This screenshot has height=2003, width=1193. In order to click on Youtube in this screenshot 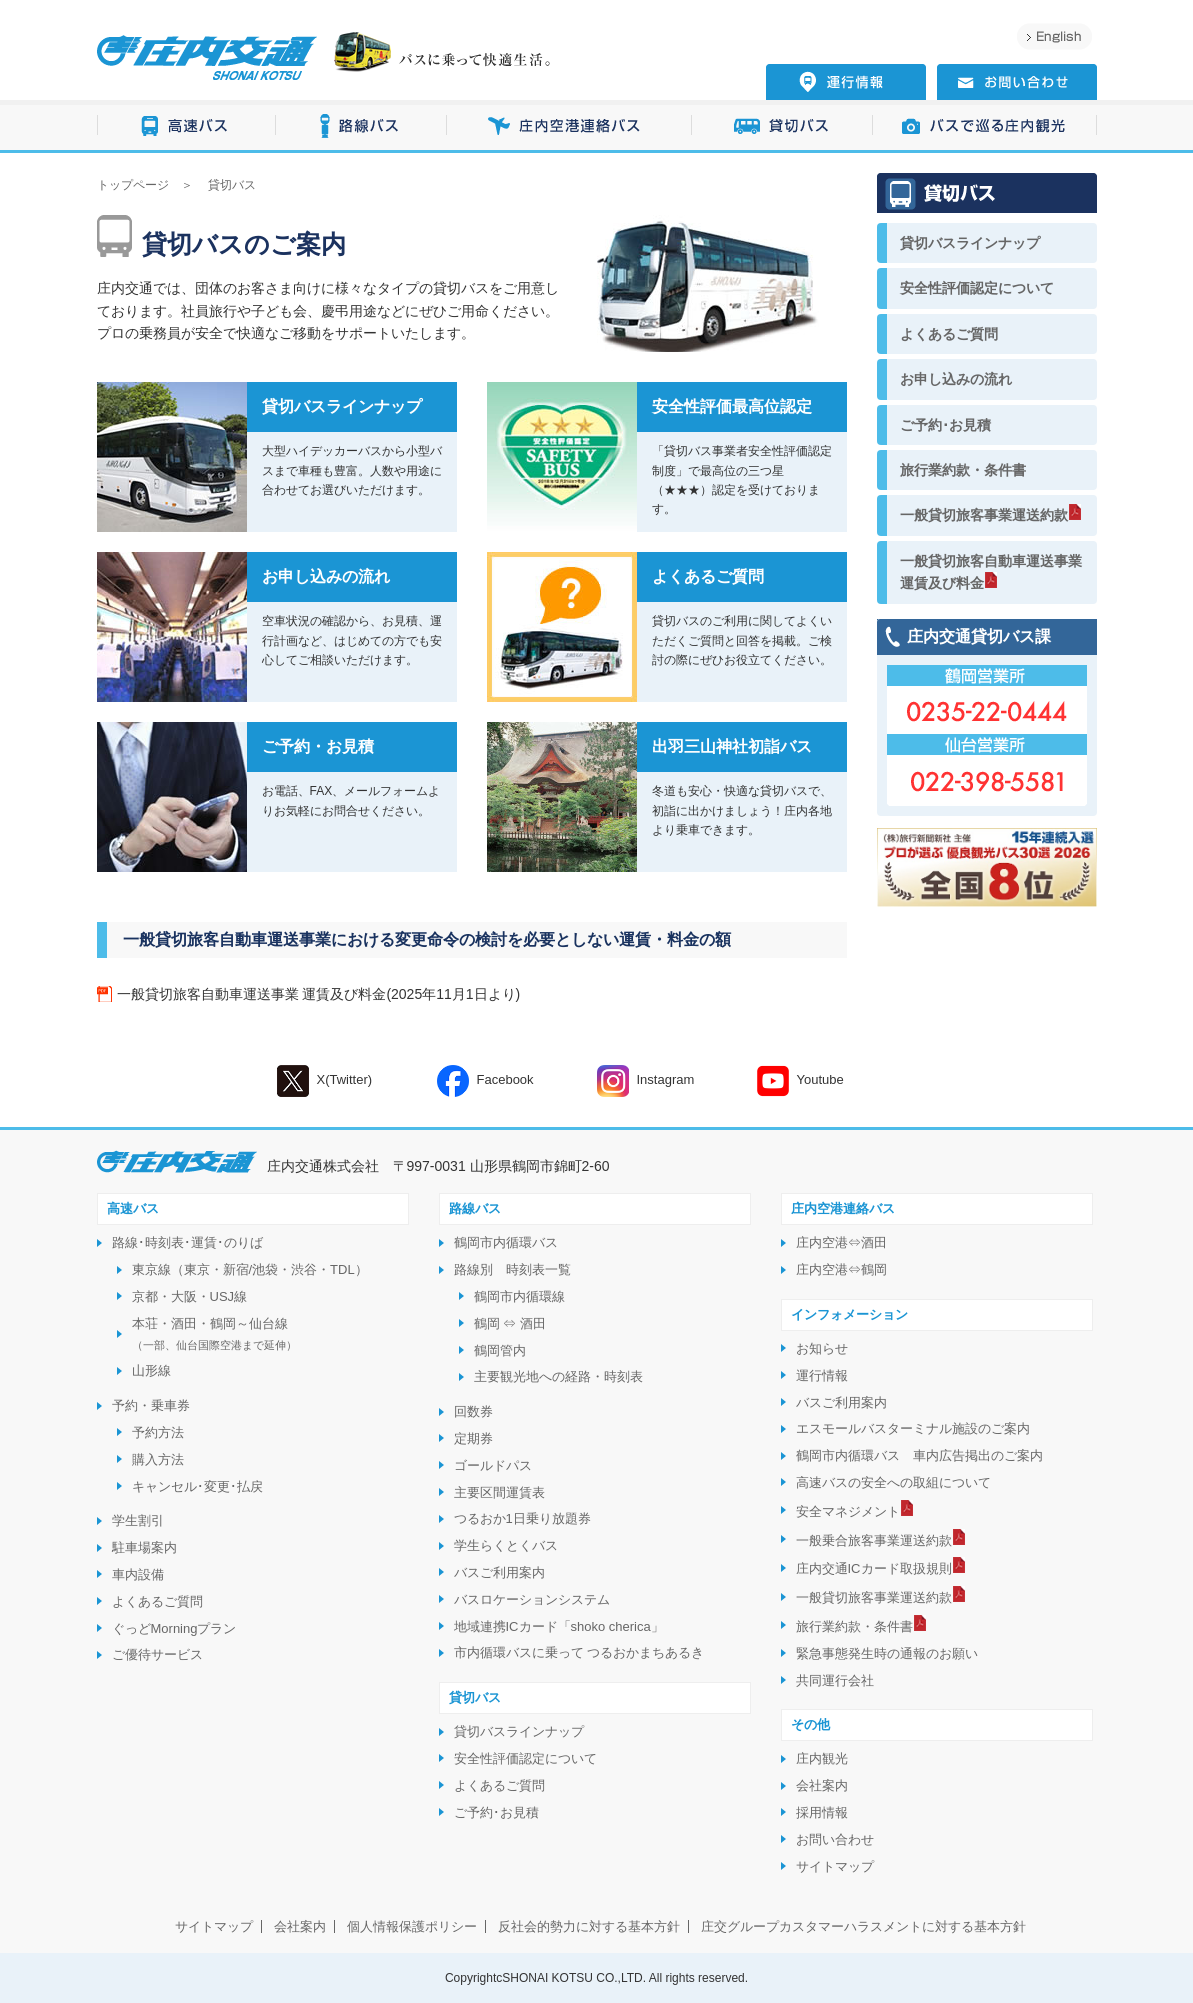, I will do `click(800, 1081)`.